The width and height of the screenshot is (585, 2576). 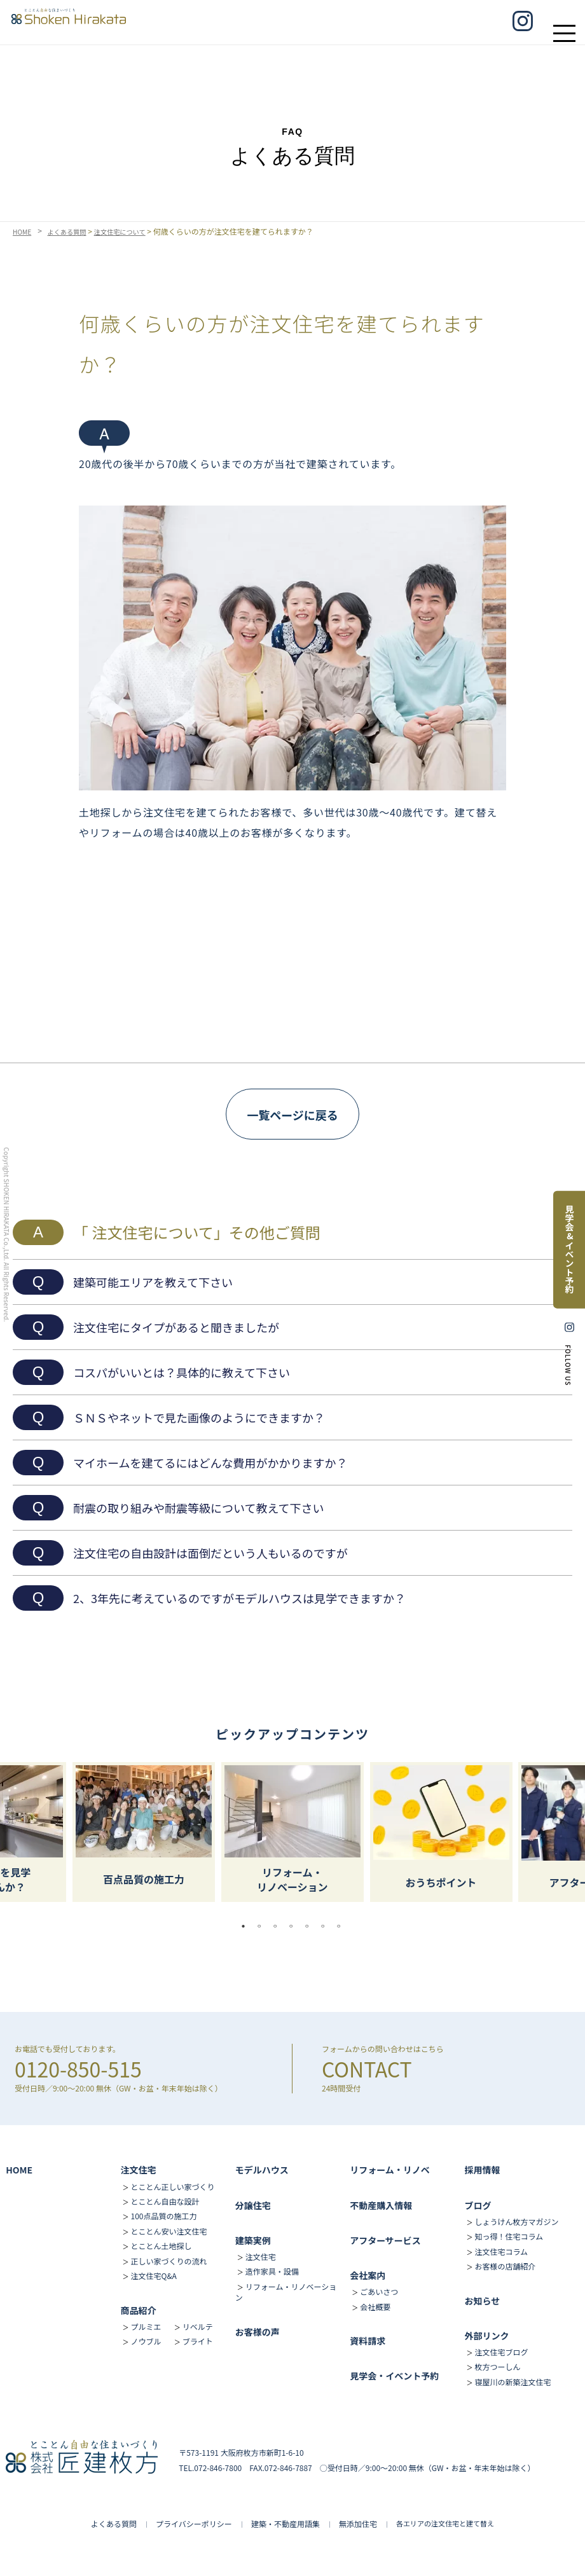 What do you see at coordinates (292, 1832) in the screenshot?
I see `[tabpanel]` at bounding box center [292, 1832].